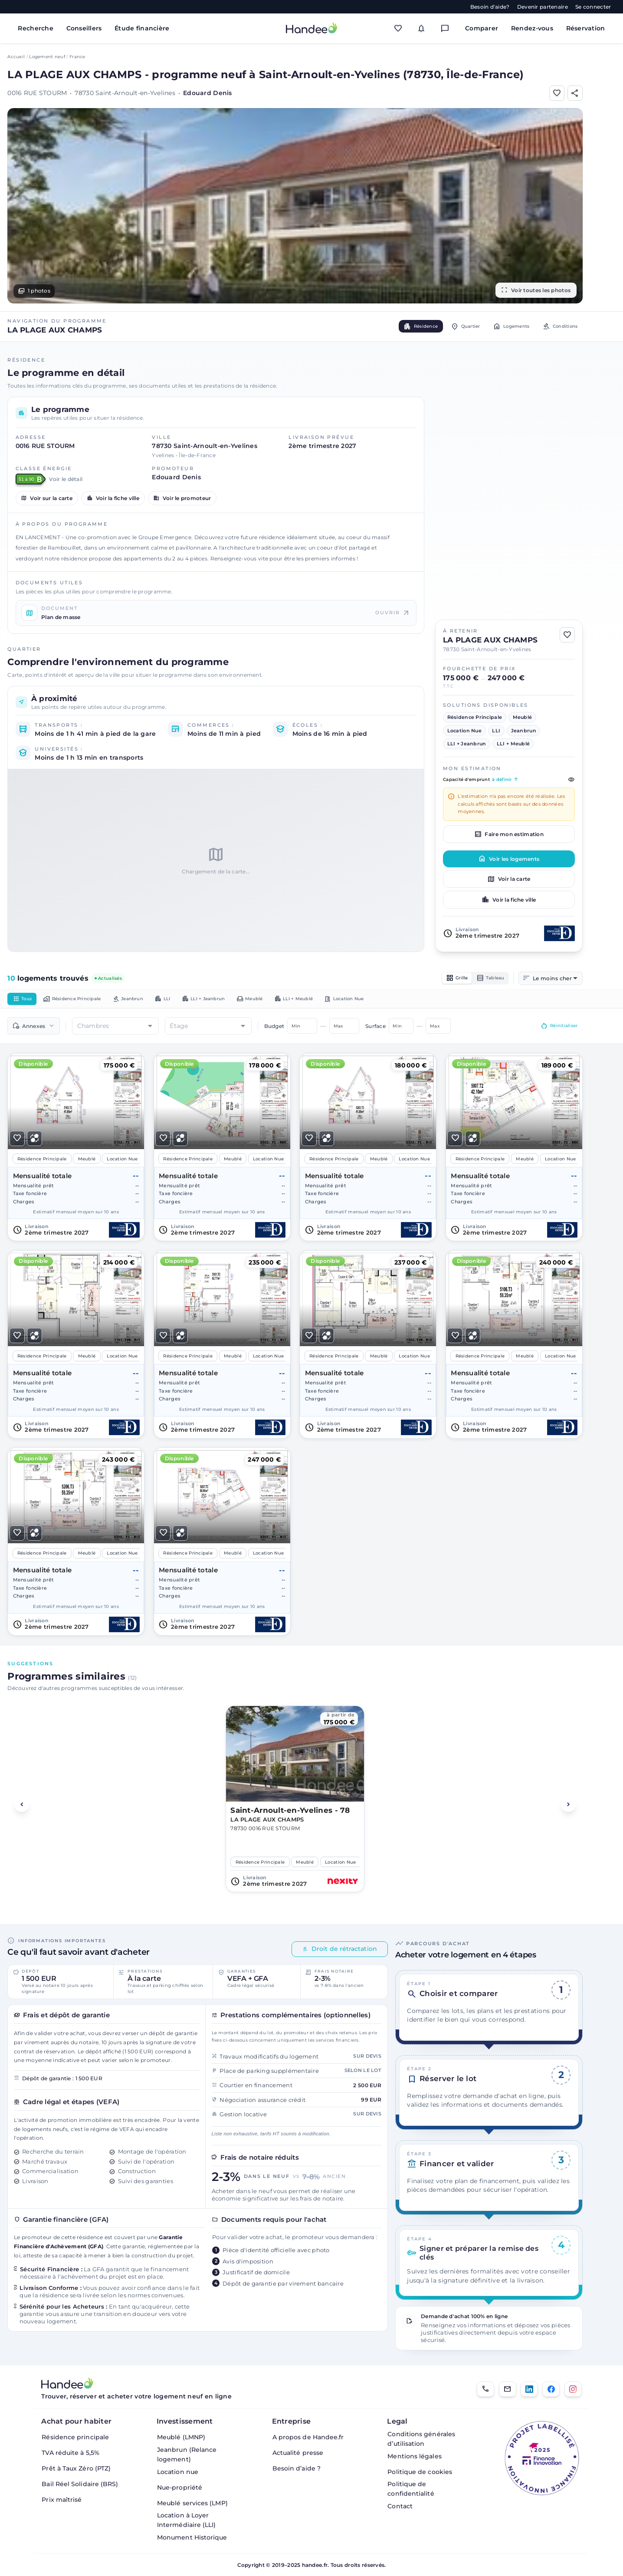 The height and width of the screenshot is (2576, 623). Describe the element at coordinates (231, 1001) in the screenshot. I see `LLI + Jeanbrun` at that location.